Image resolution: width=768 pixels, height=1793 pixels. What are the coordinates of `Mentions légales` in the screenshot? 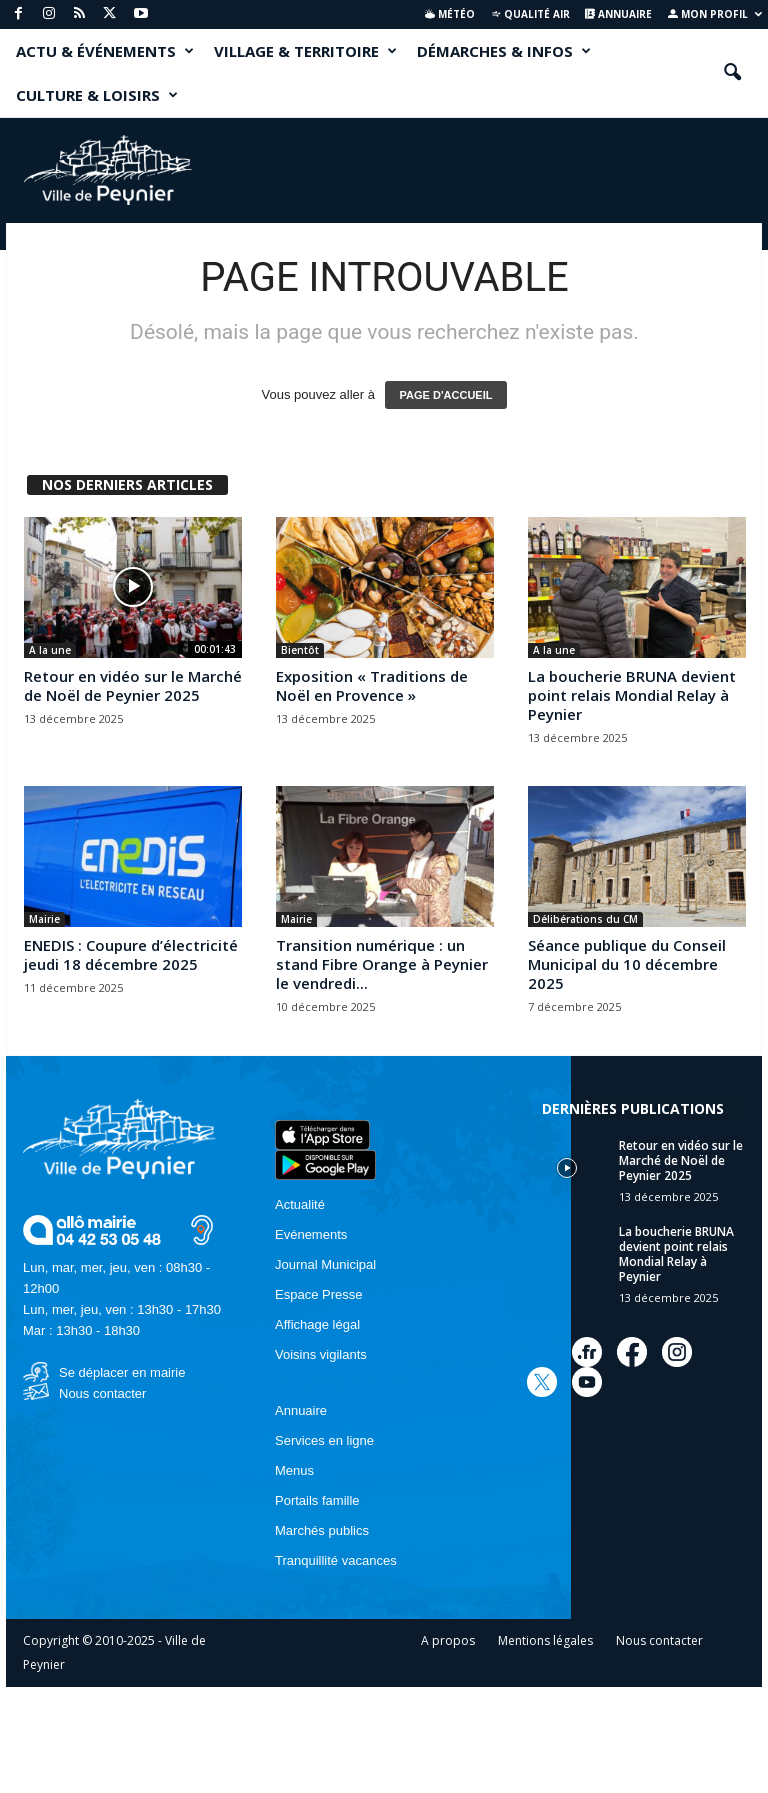 It's located at (545, 1640).